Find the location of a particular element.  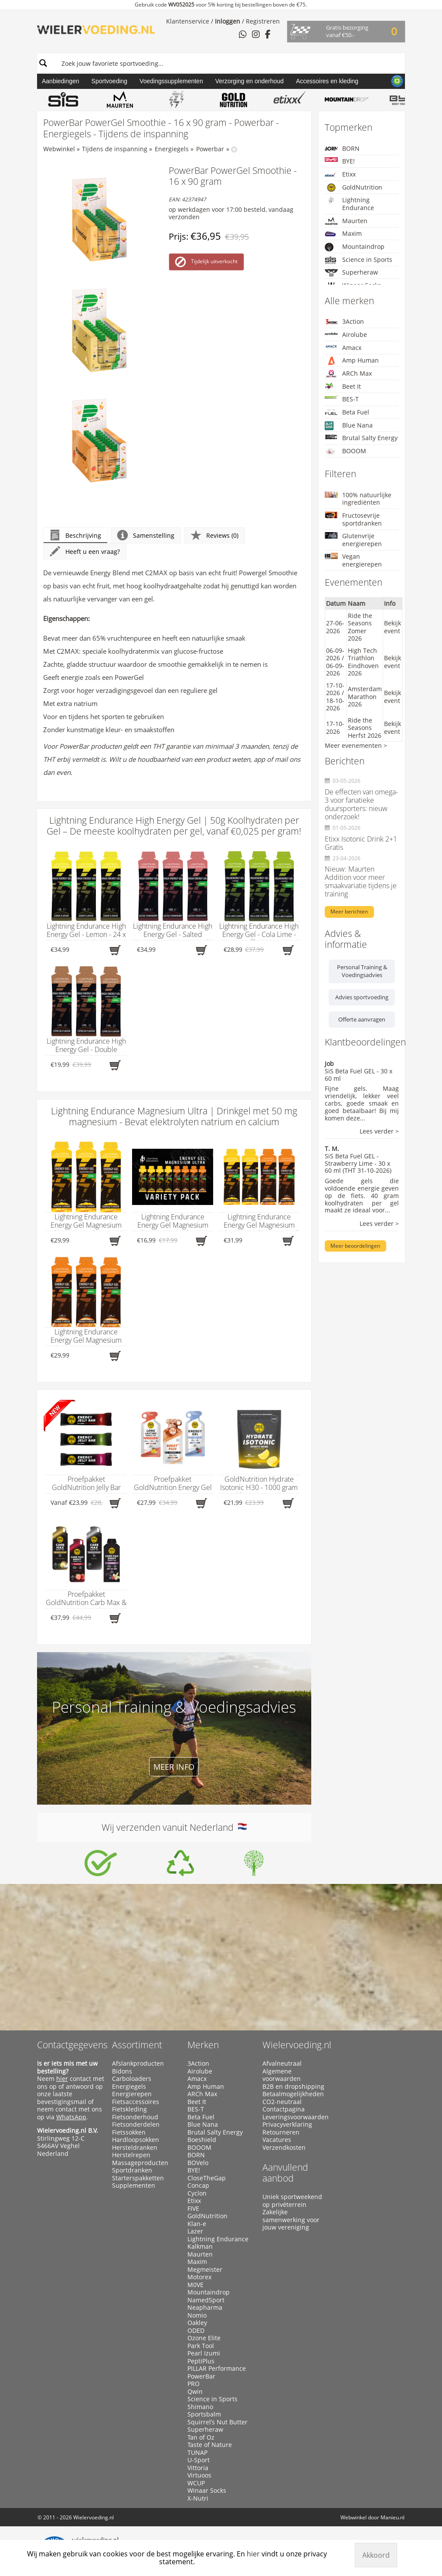

X-Nutri is located at coordinates (197, 2498).